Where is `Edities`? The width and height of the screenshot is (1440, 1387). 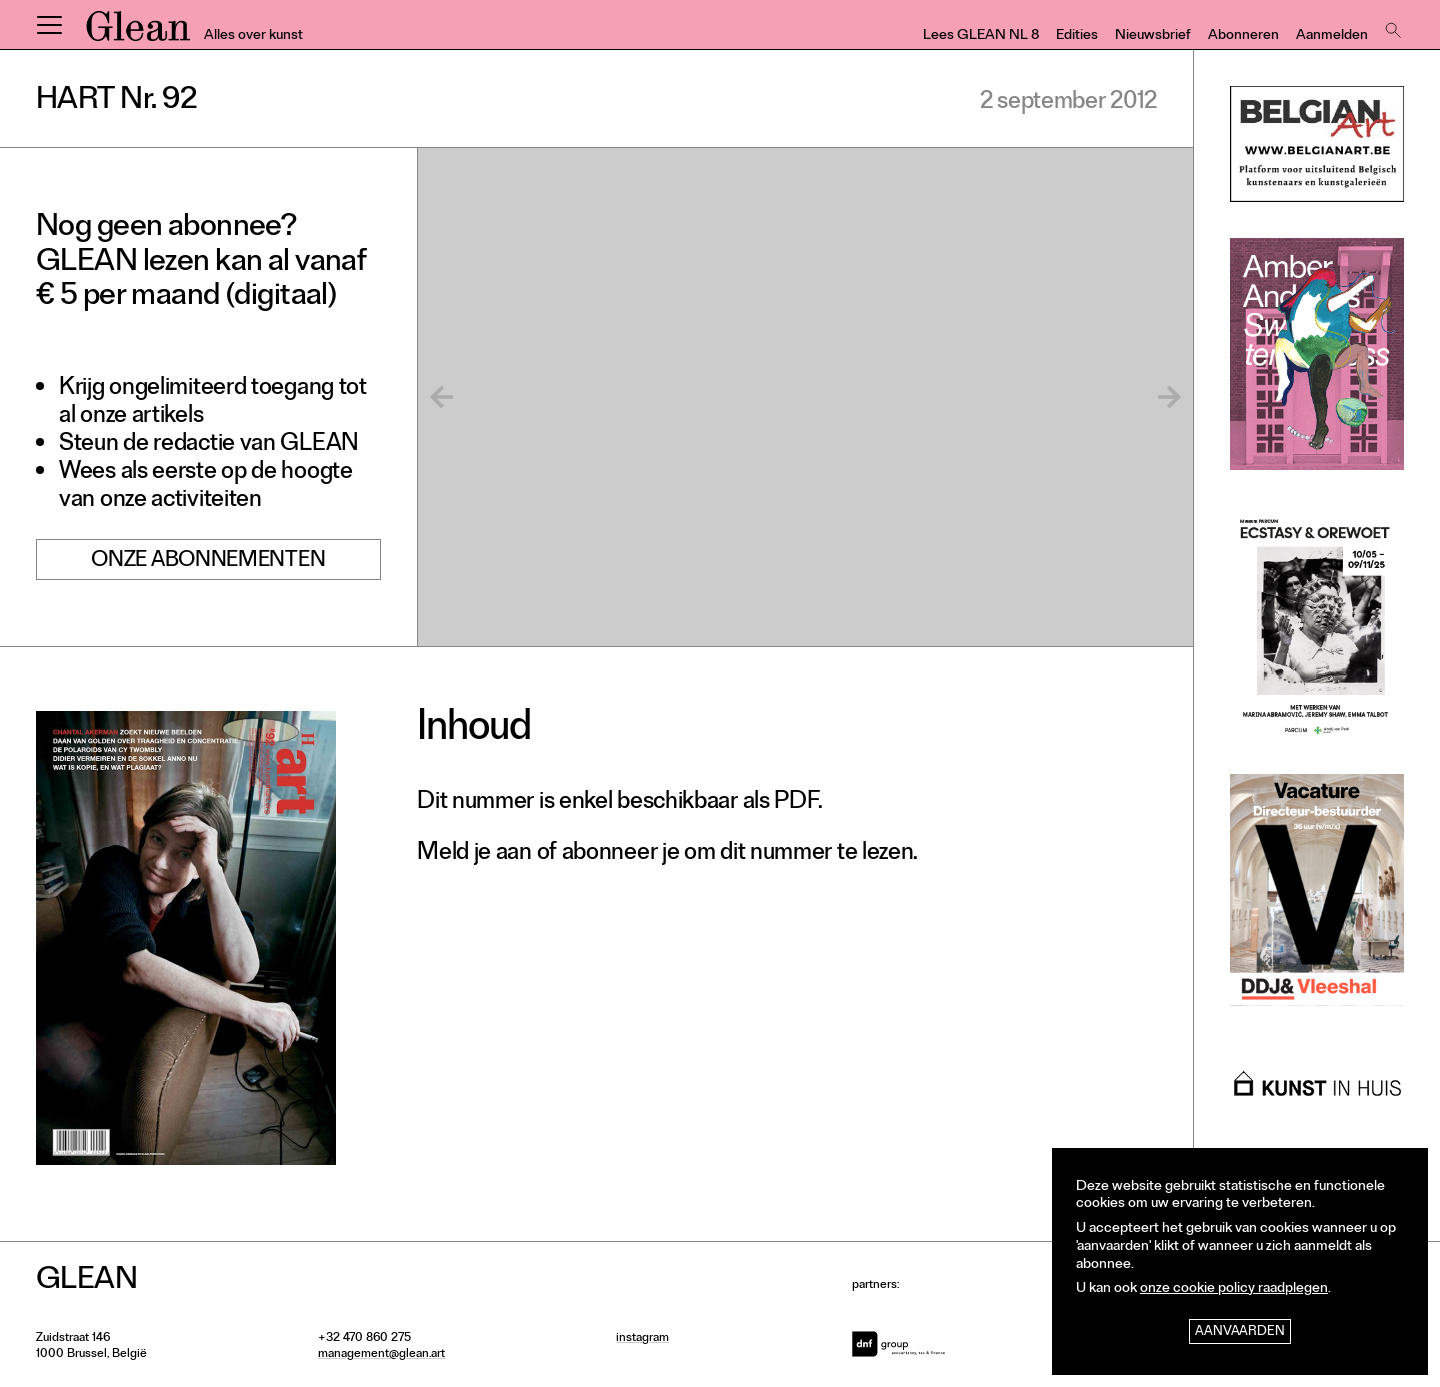 Edities is located at coordinates (1077, 36).